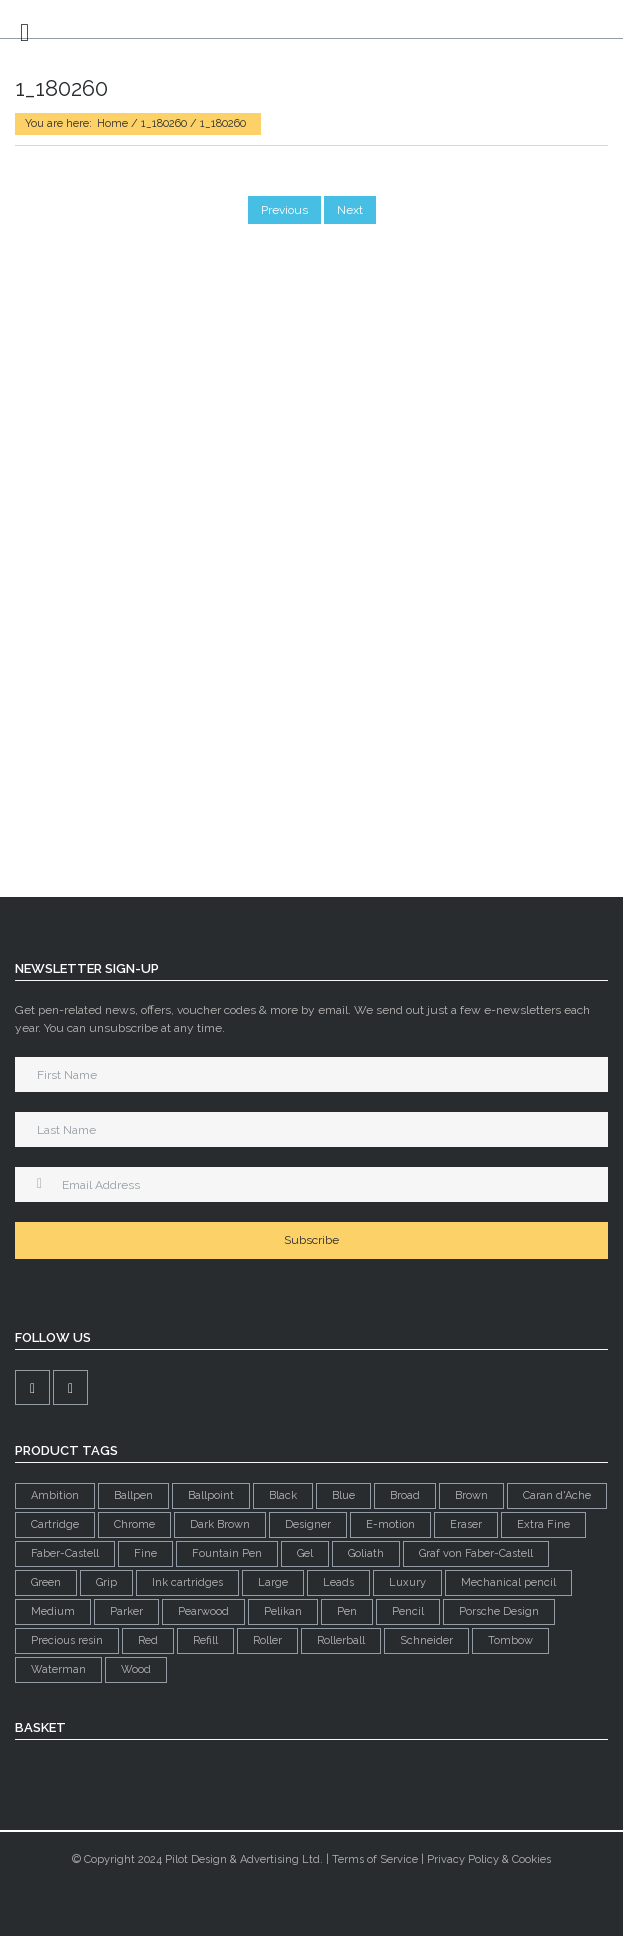 The width and height of the screenshot is (623, 1936). I want to click on Wood, so click(136, 1669).